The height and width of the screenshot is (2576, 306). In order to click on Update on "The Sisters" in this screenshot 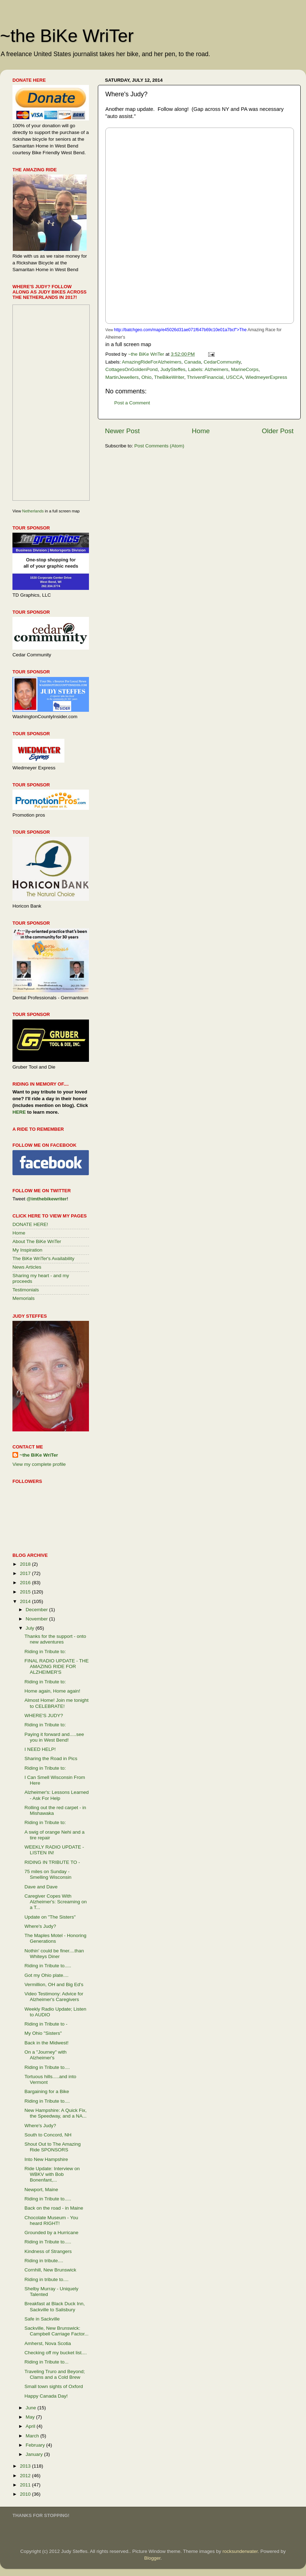, I will do `click(50, 1917)`.